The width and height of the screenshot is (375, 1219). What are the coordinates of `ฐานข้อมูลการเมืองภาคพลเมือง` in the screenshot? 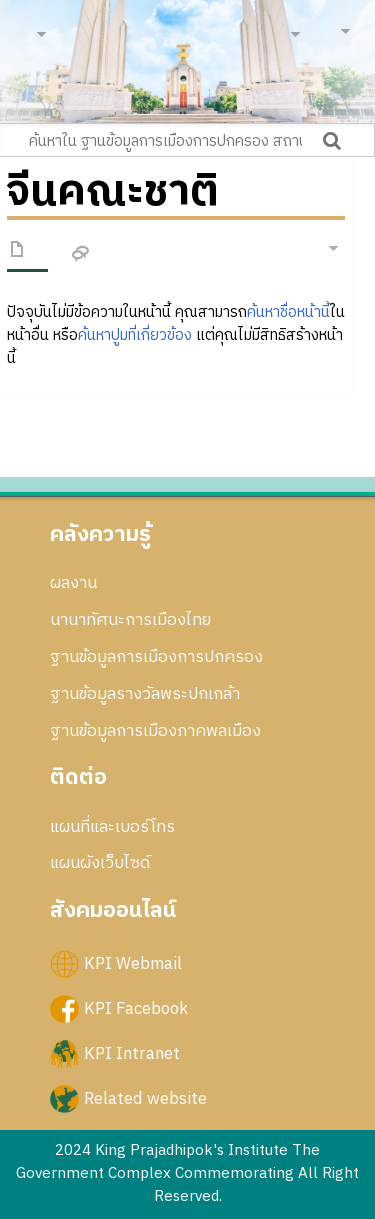 It's located at (155, 731).